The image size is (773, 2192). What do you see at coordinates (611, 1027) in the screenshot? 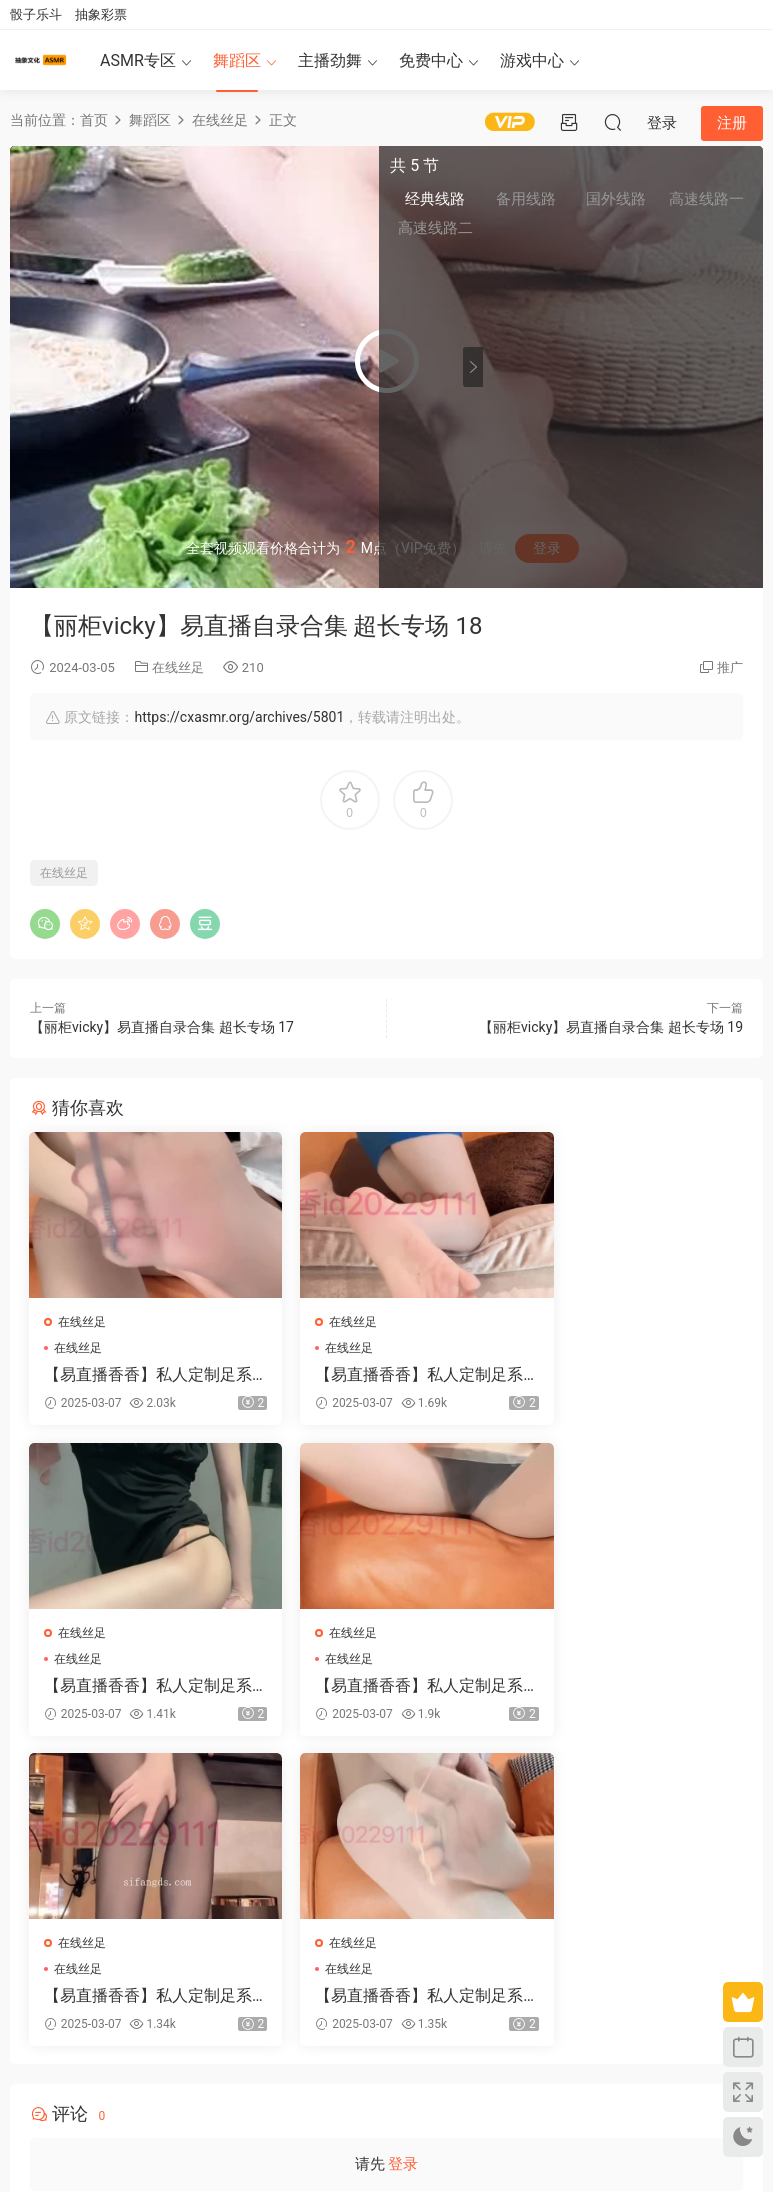
I see `【丽柜vicky】易直播自录合集 超长专场 19` at bounding box center [611, 1027].